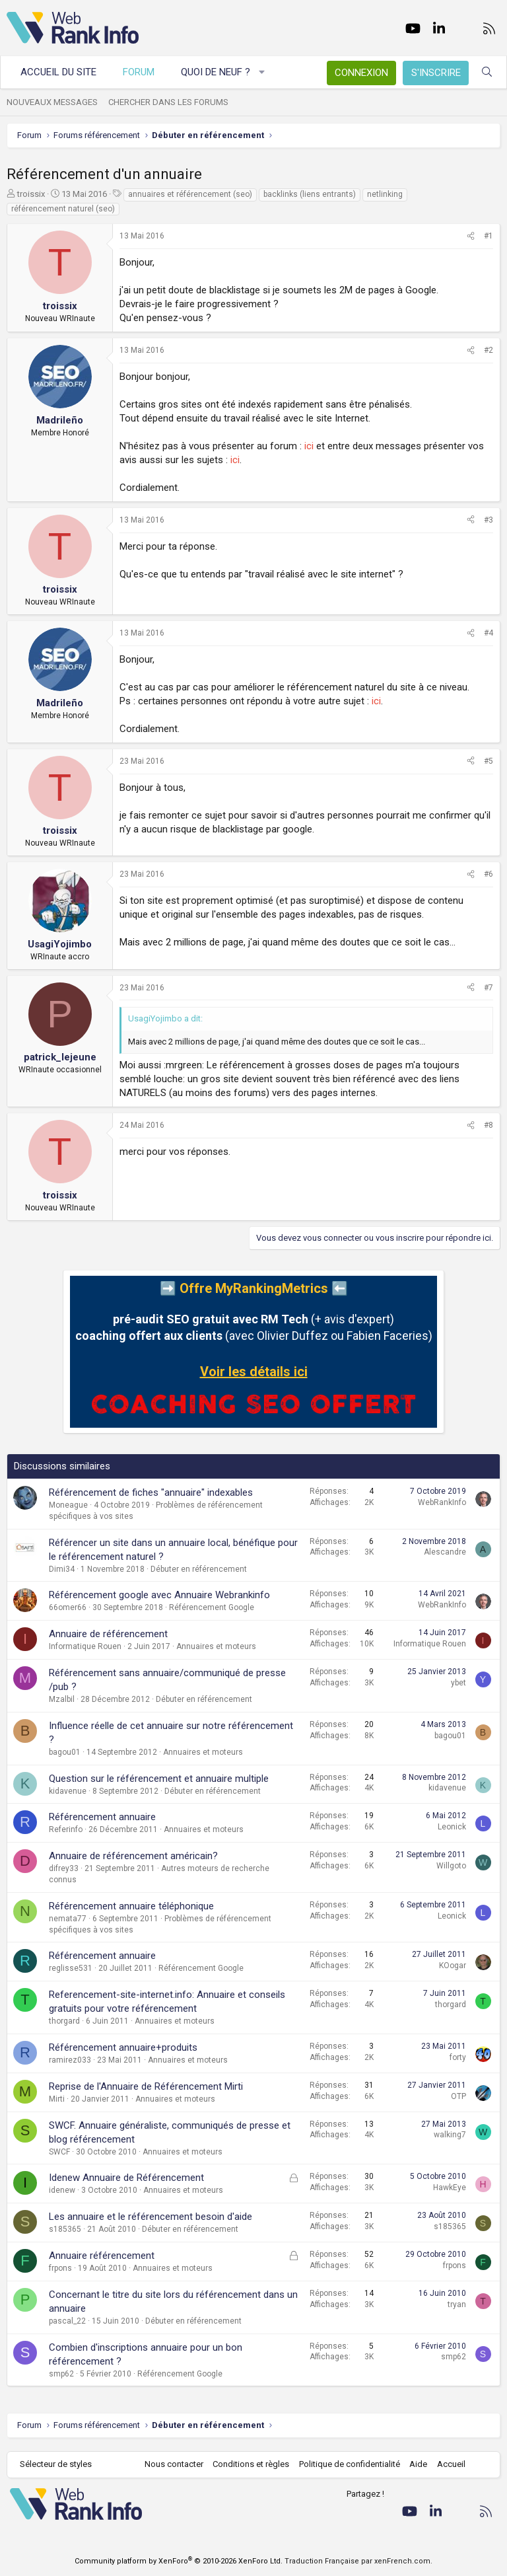  Describe the element at coordinates (126, 2178) in the screenshot. I see `Idenew Annuaire de Référencement` at that location.